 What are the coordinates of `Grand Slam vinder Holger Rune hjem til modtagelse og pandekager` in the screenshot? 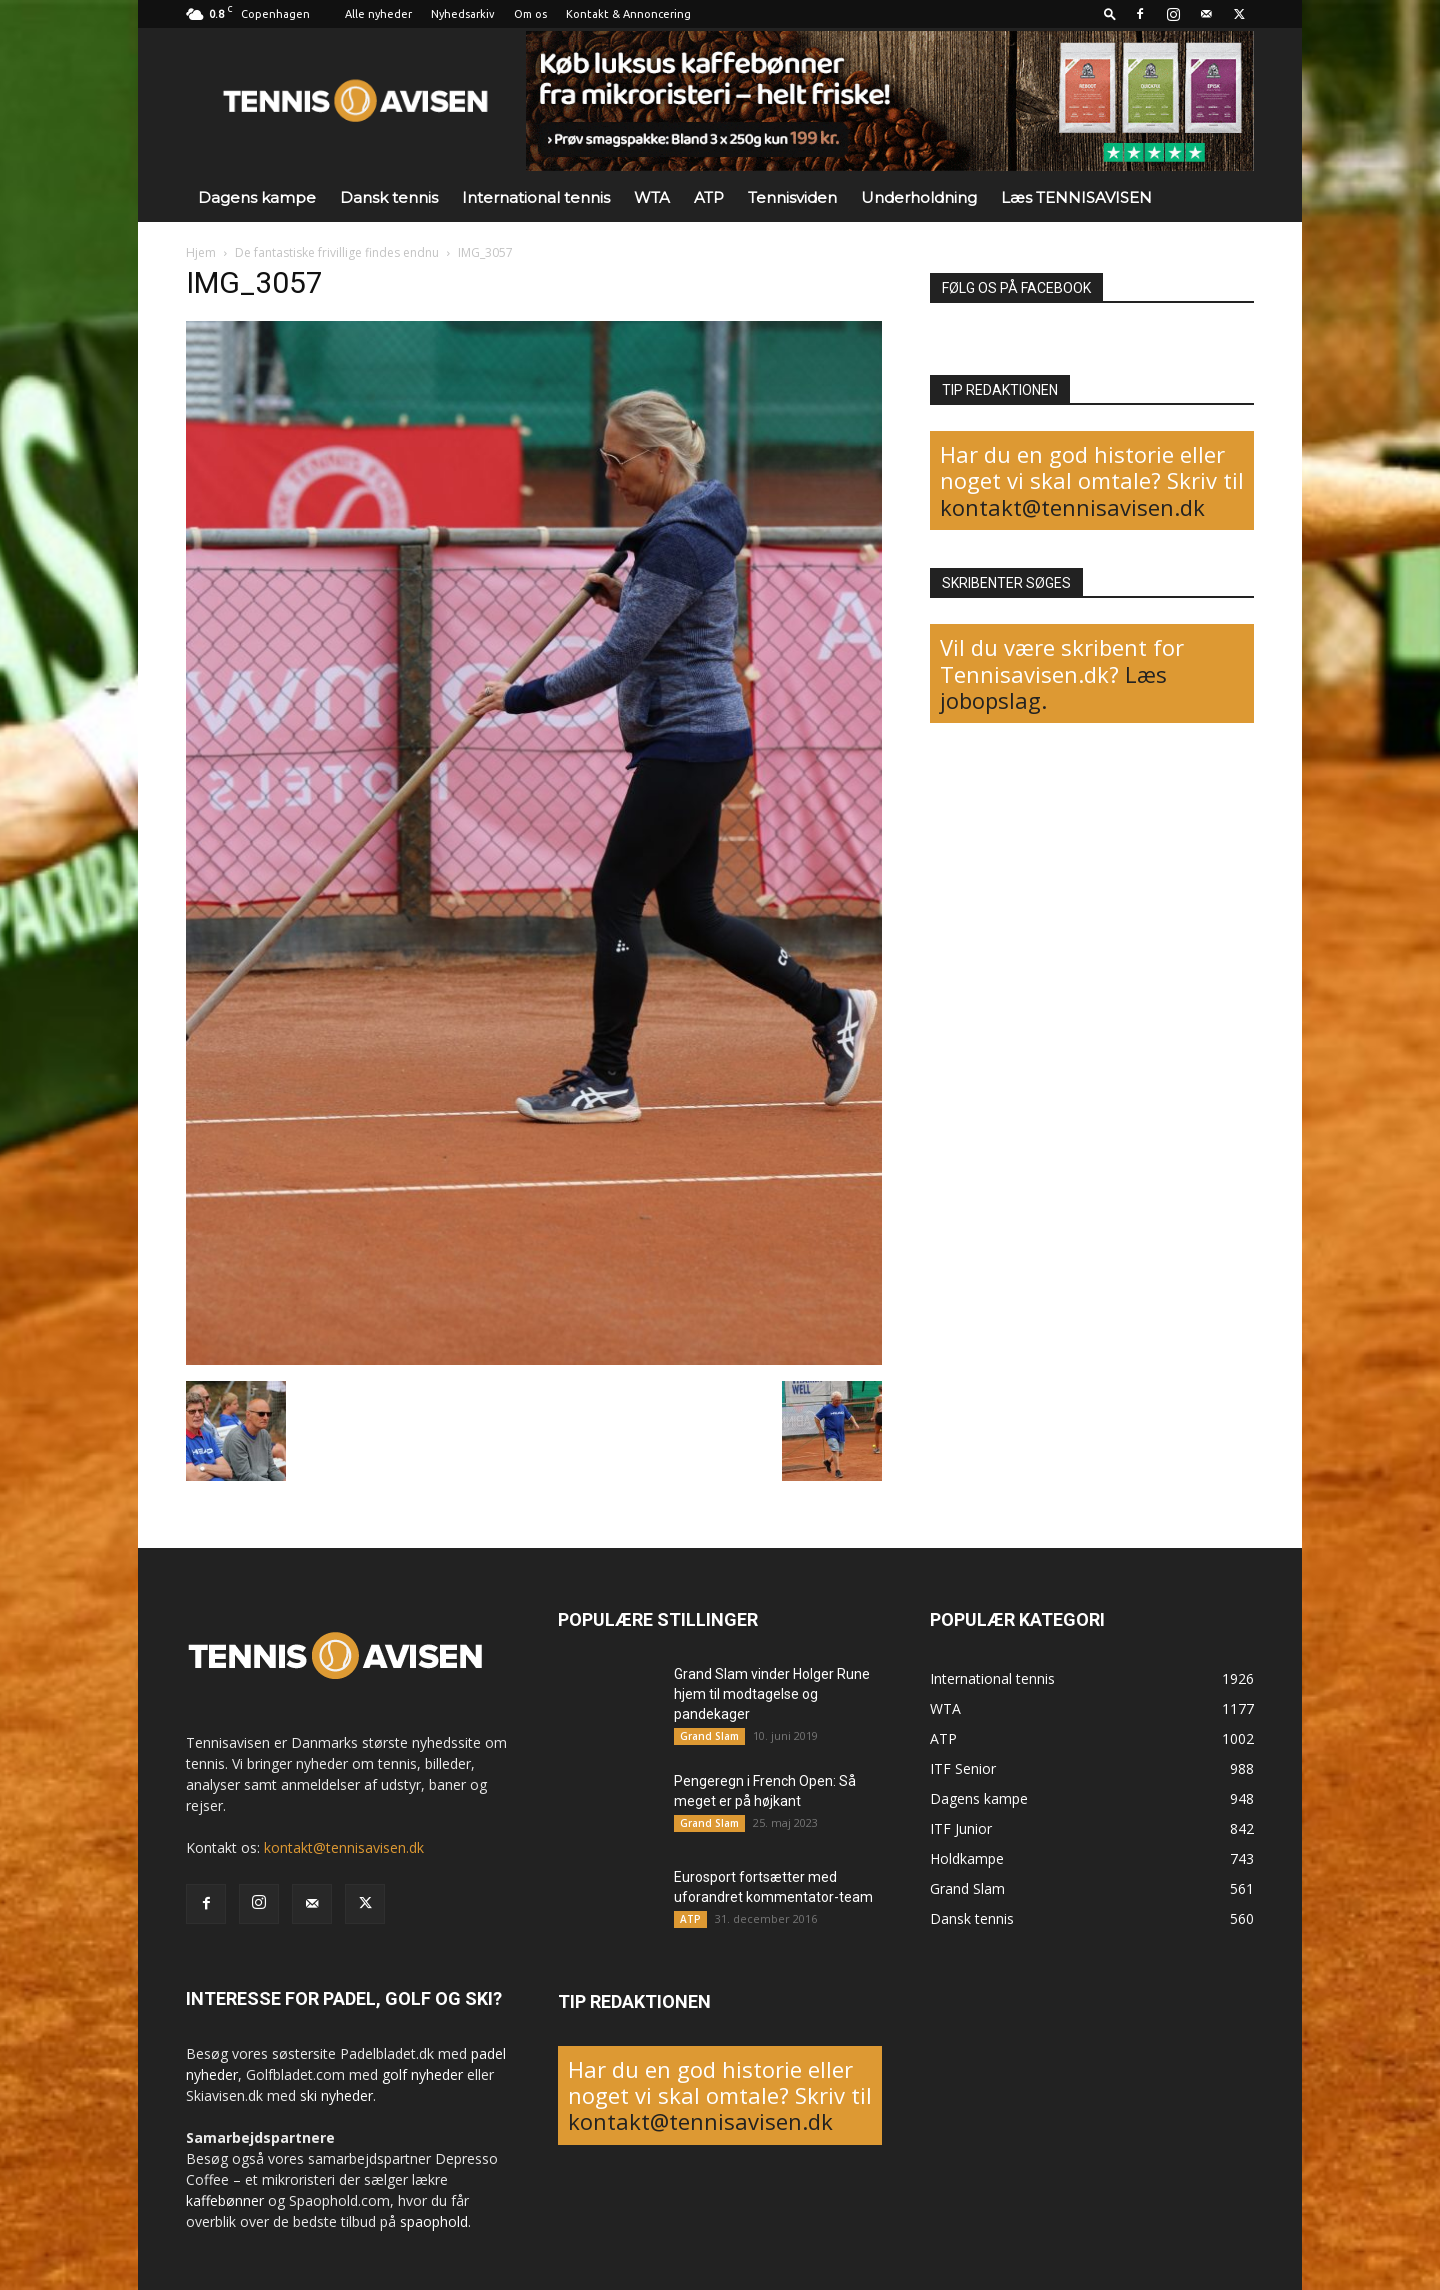 It's located at (772, 1694).